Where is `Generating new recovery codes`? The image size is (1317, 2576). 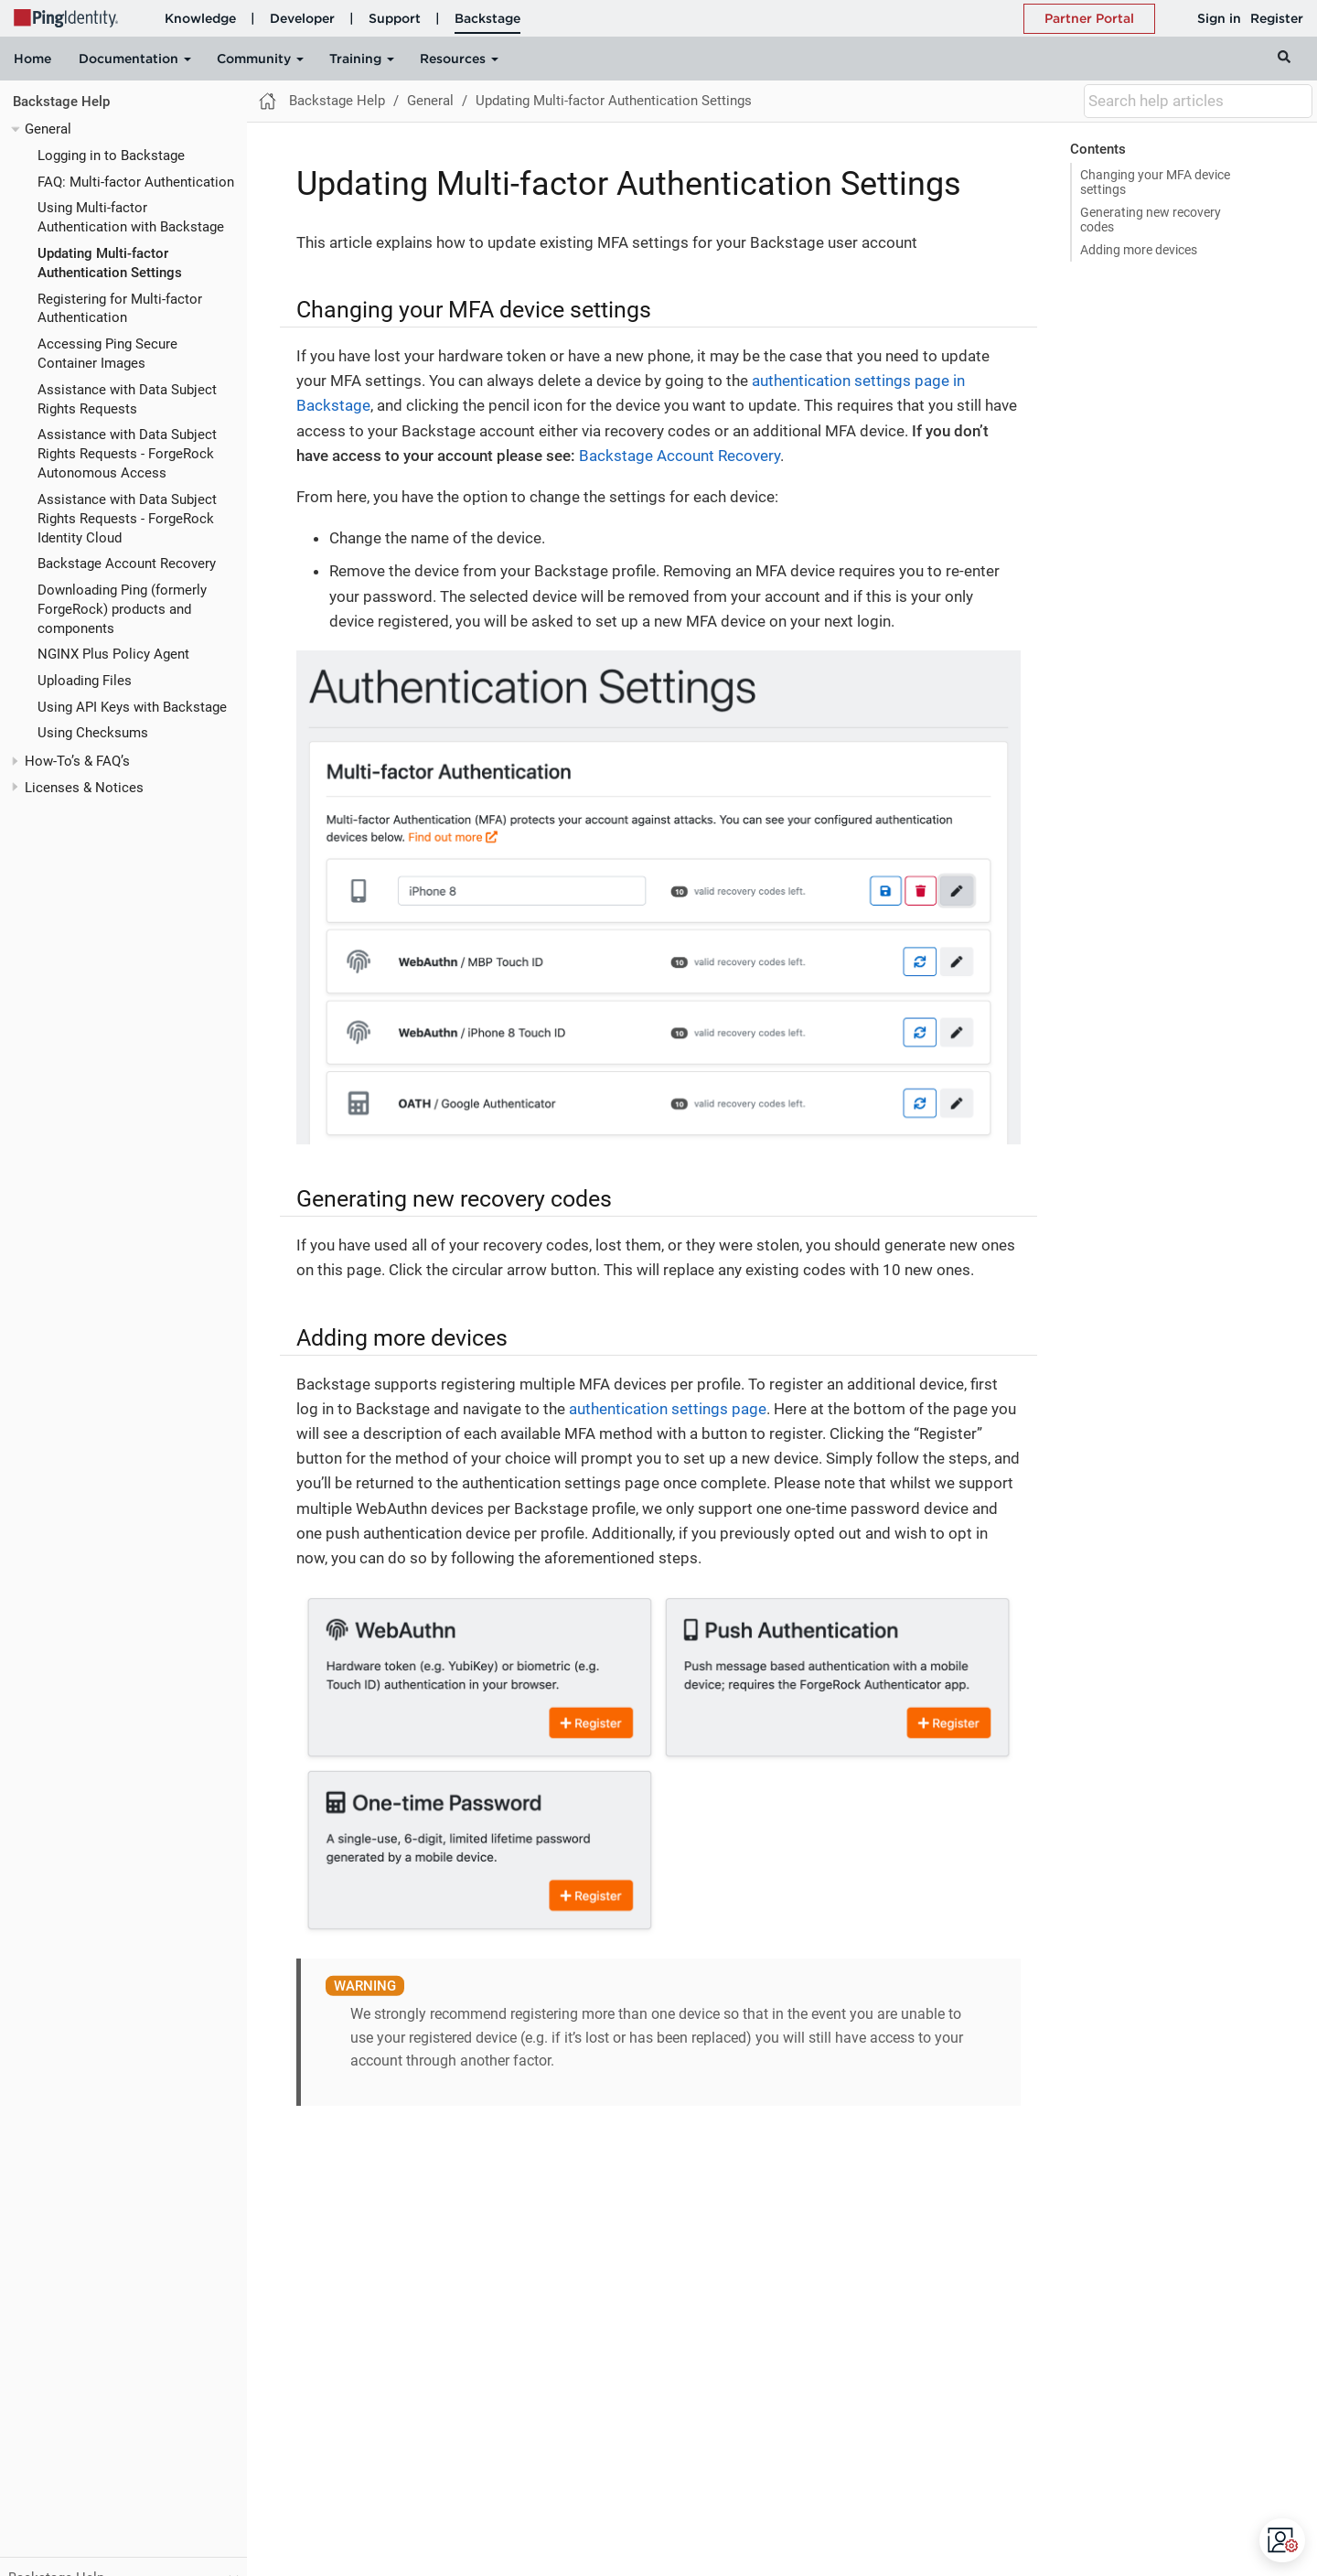 Generating new recovery codes is located at coordinates (1150, 219).